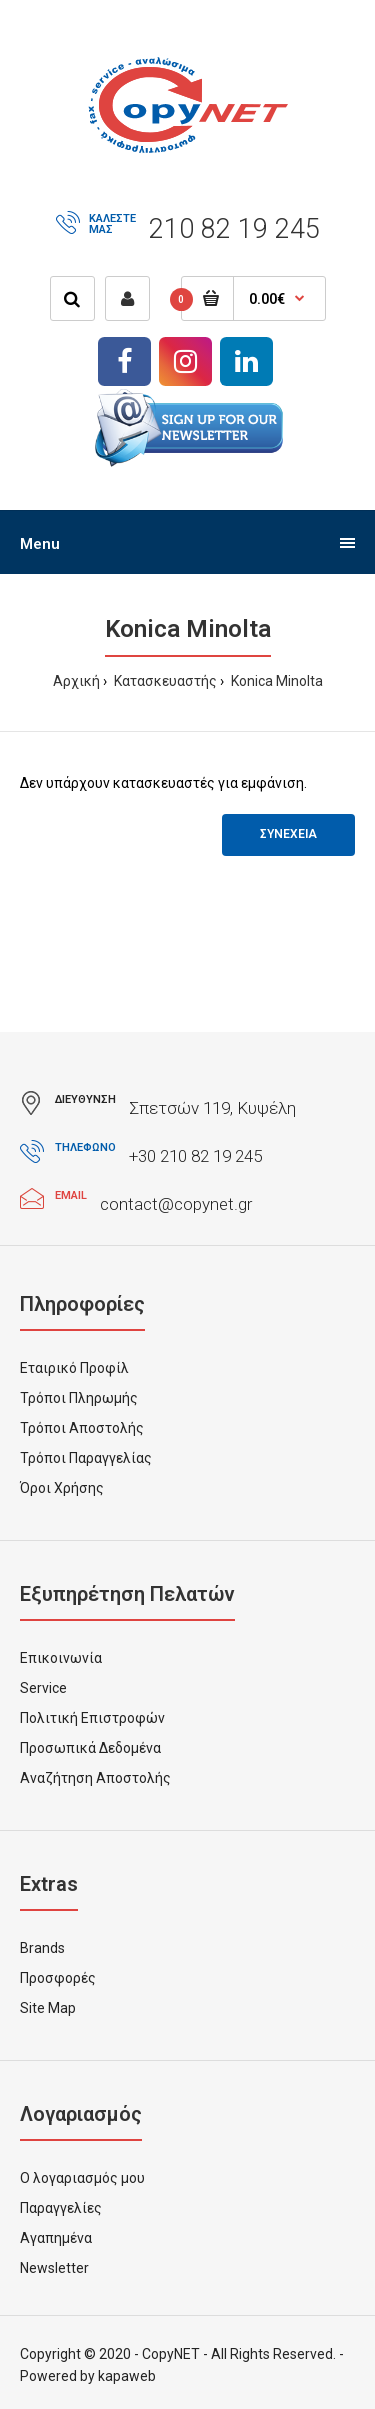 The height and width of the screenshot is (2409, 375). Describe the element at coordinates (90, 1748) in the screenshot. I see `Προσωπικά Δεδομένα` at that location.